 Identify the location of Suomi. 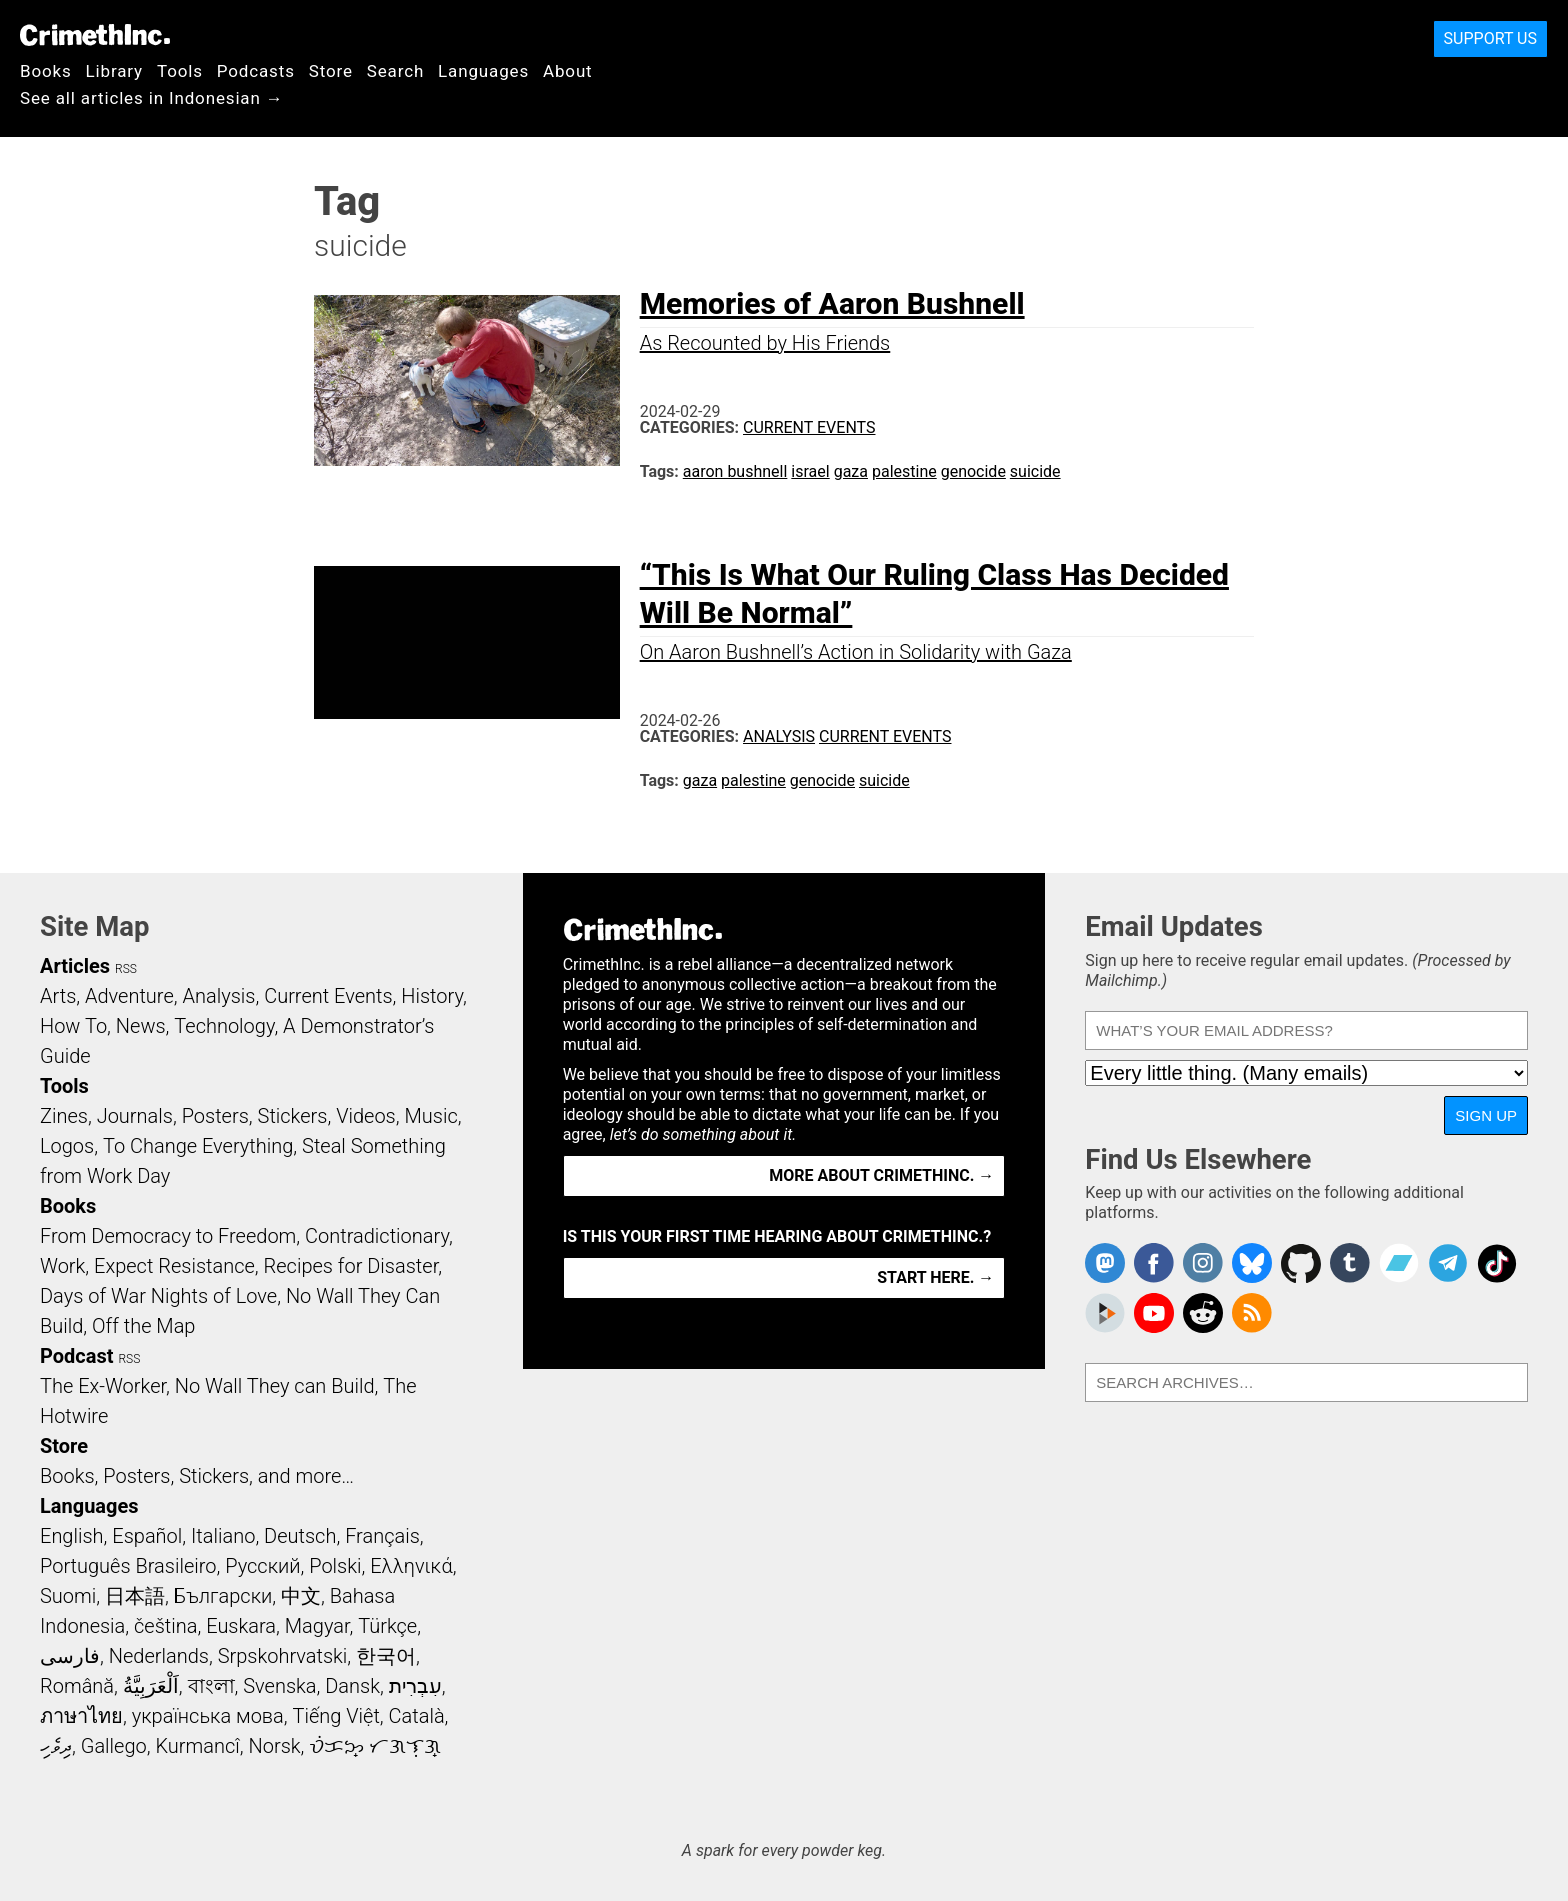
(68, 1596).